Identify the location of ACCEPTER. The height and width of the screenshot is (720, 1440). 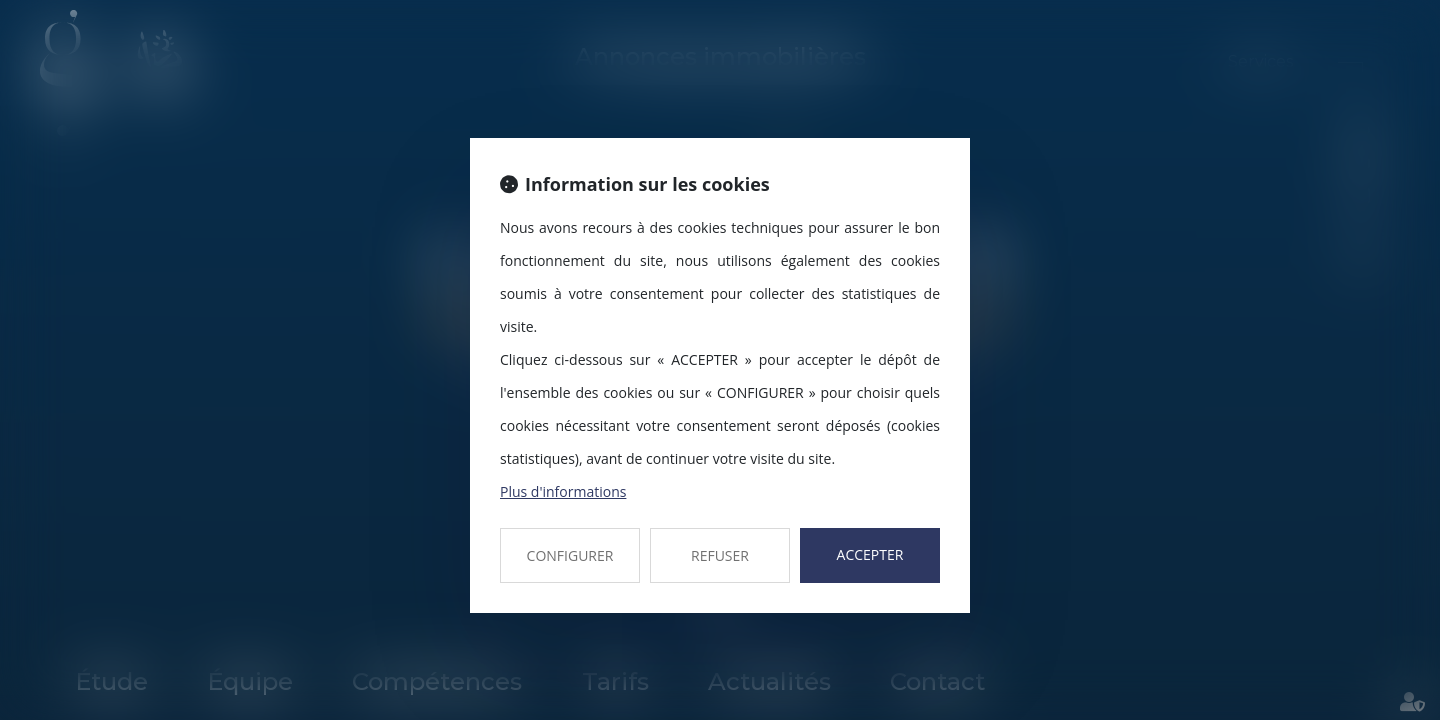
(870, 554).